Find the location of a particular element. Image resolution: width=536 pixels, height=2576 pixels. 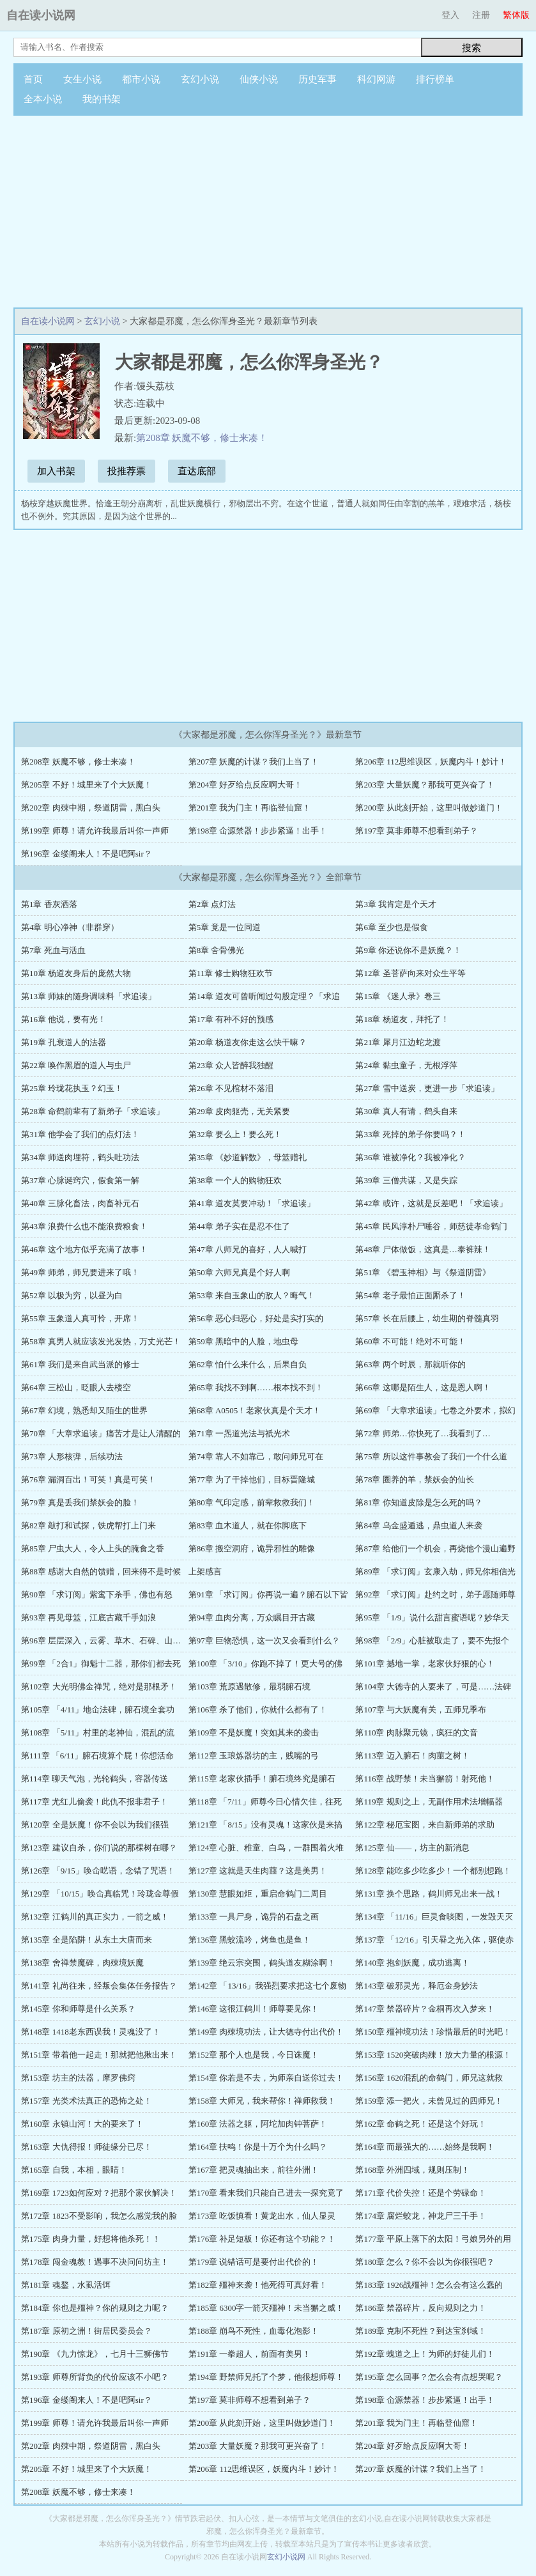

第11章 修士购物狂欢节 is located at coordinates (230, 973).